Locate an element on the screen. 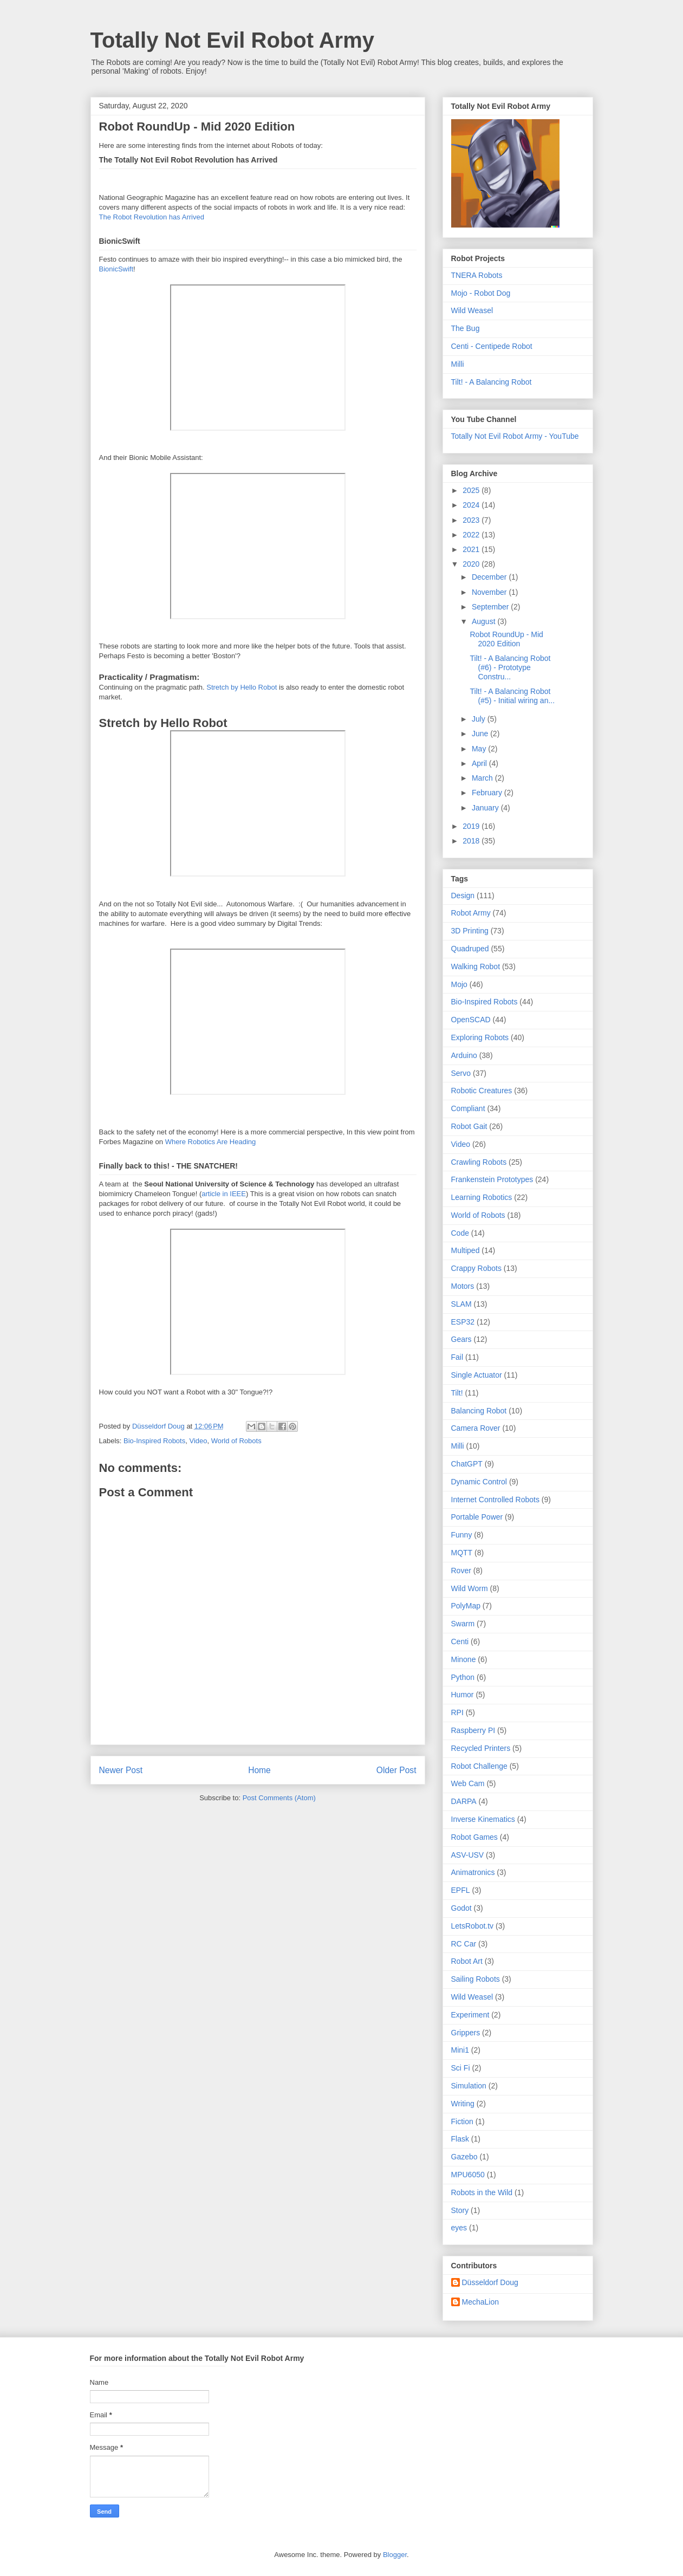  Stretch by Hello Robot is located at coordinates (241, 687).